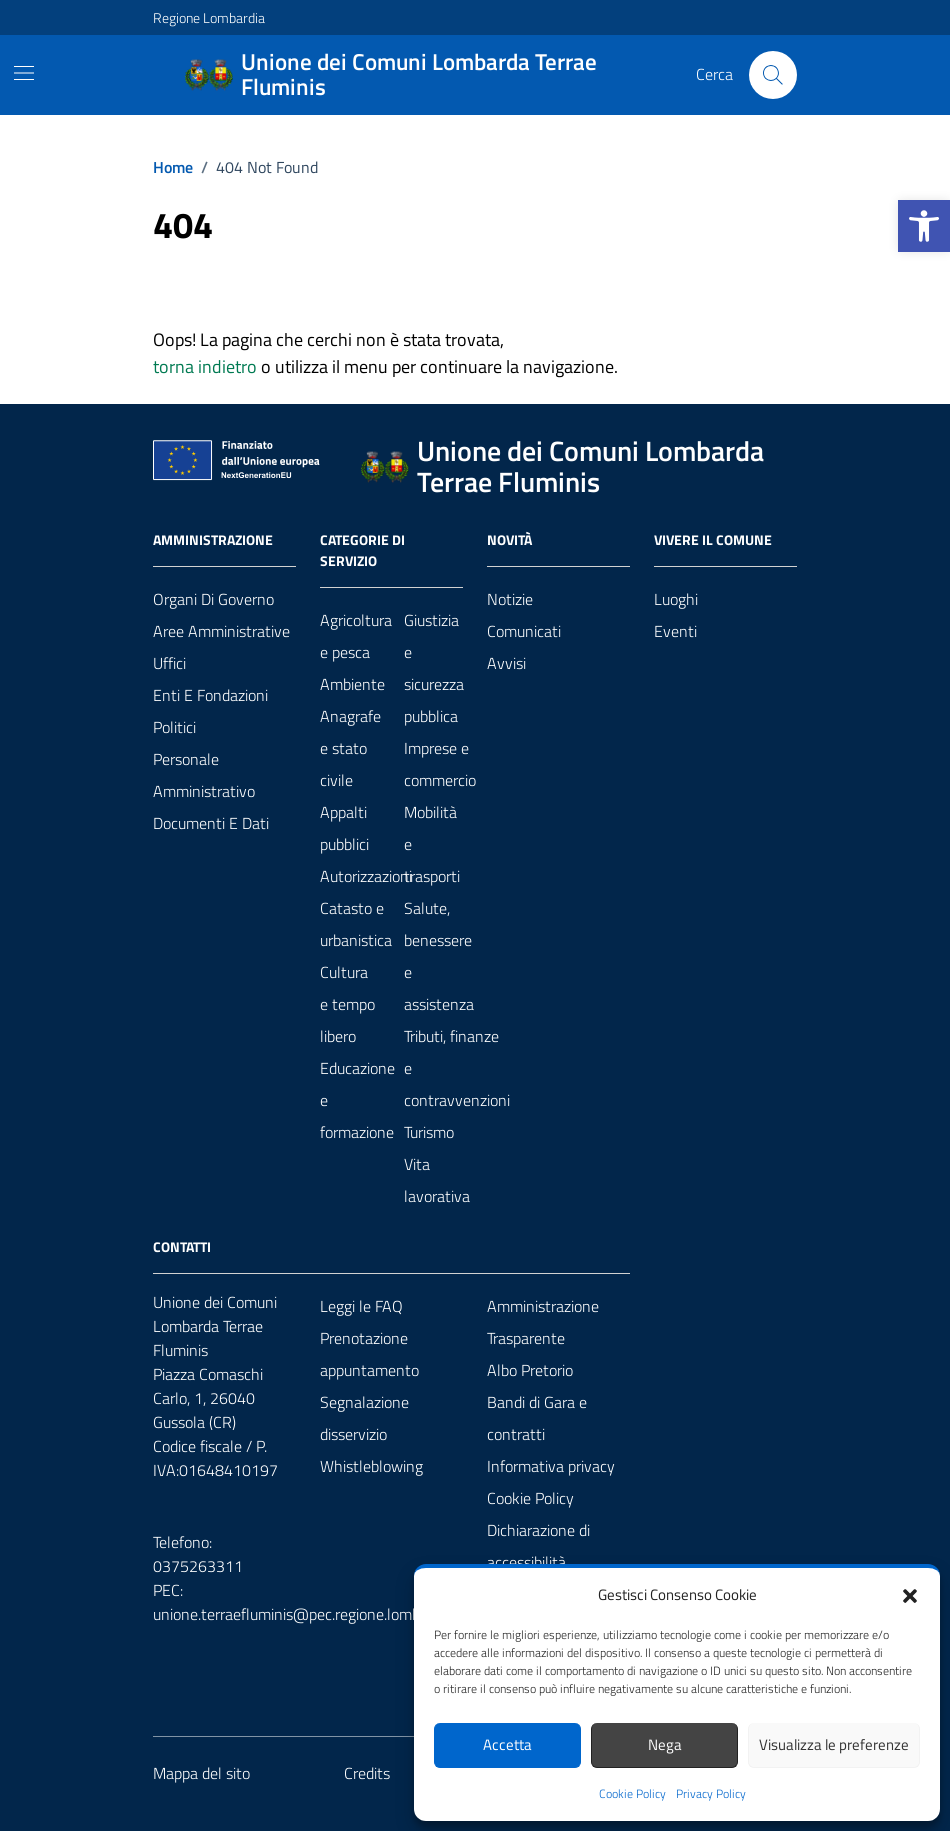 This screenshot has height=1831, width=950. What do you see at coordinates (711, 1794) in the screenshot?
I see `Privacy Policy` at bounding box center [711, 1794].